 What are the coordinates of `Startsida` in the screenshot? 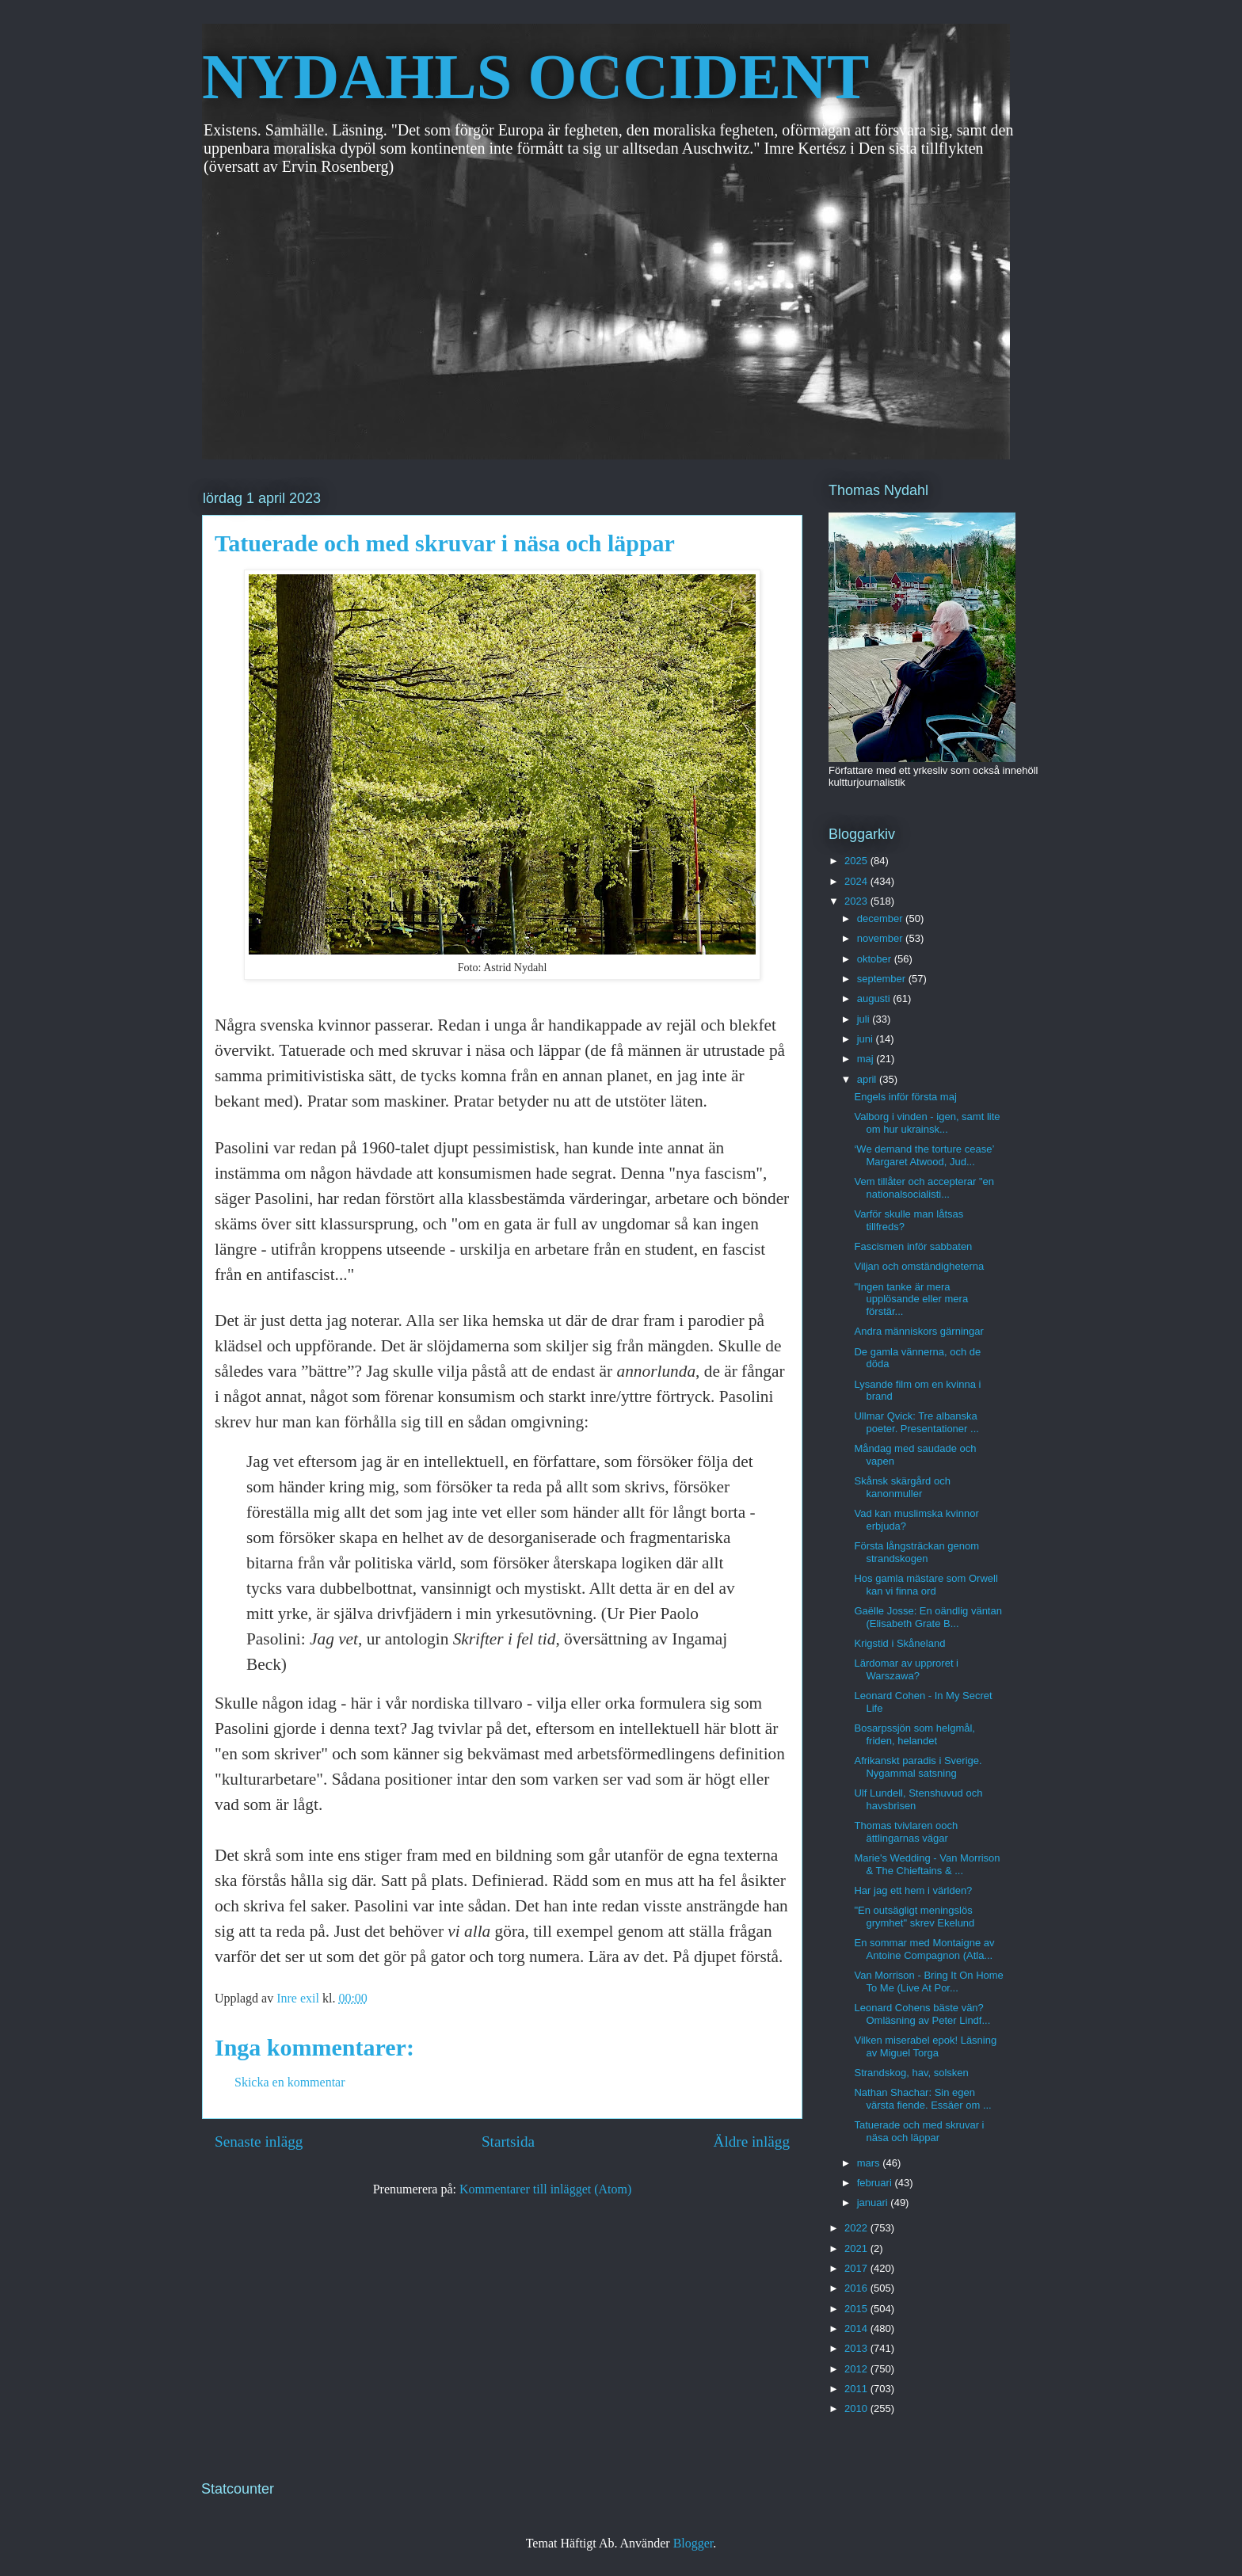 It's located at (508, 2141).